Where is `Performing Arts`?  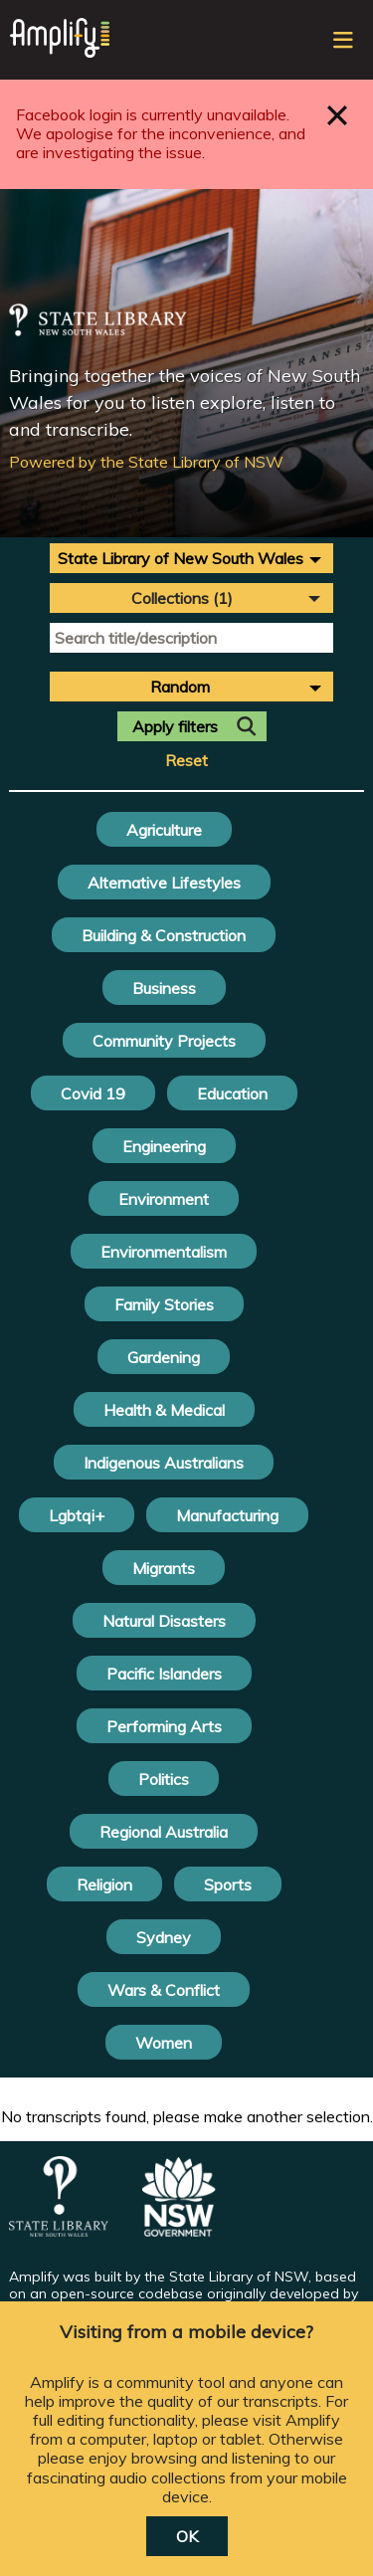
Performing Arts is located at coordinates (164, 1726).